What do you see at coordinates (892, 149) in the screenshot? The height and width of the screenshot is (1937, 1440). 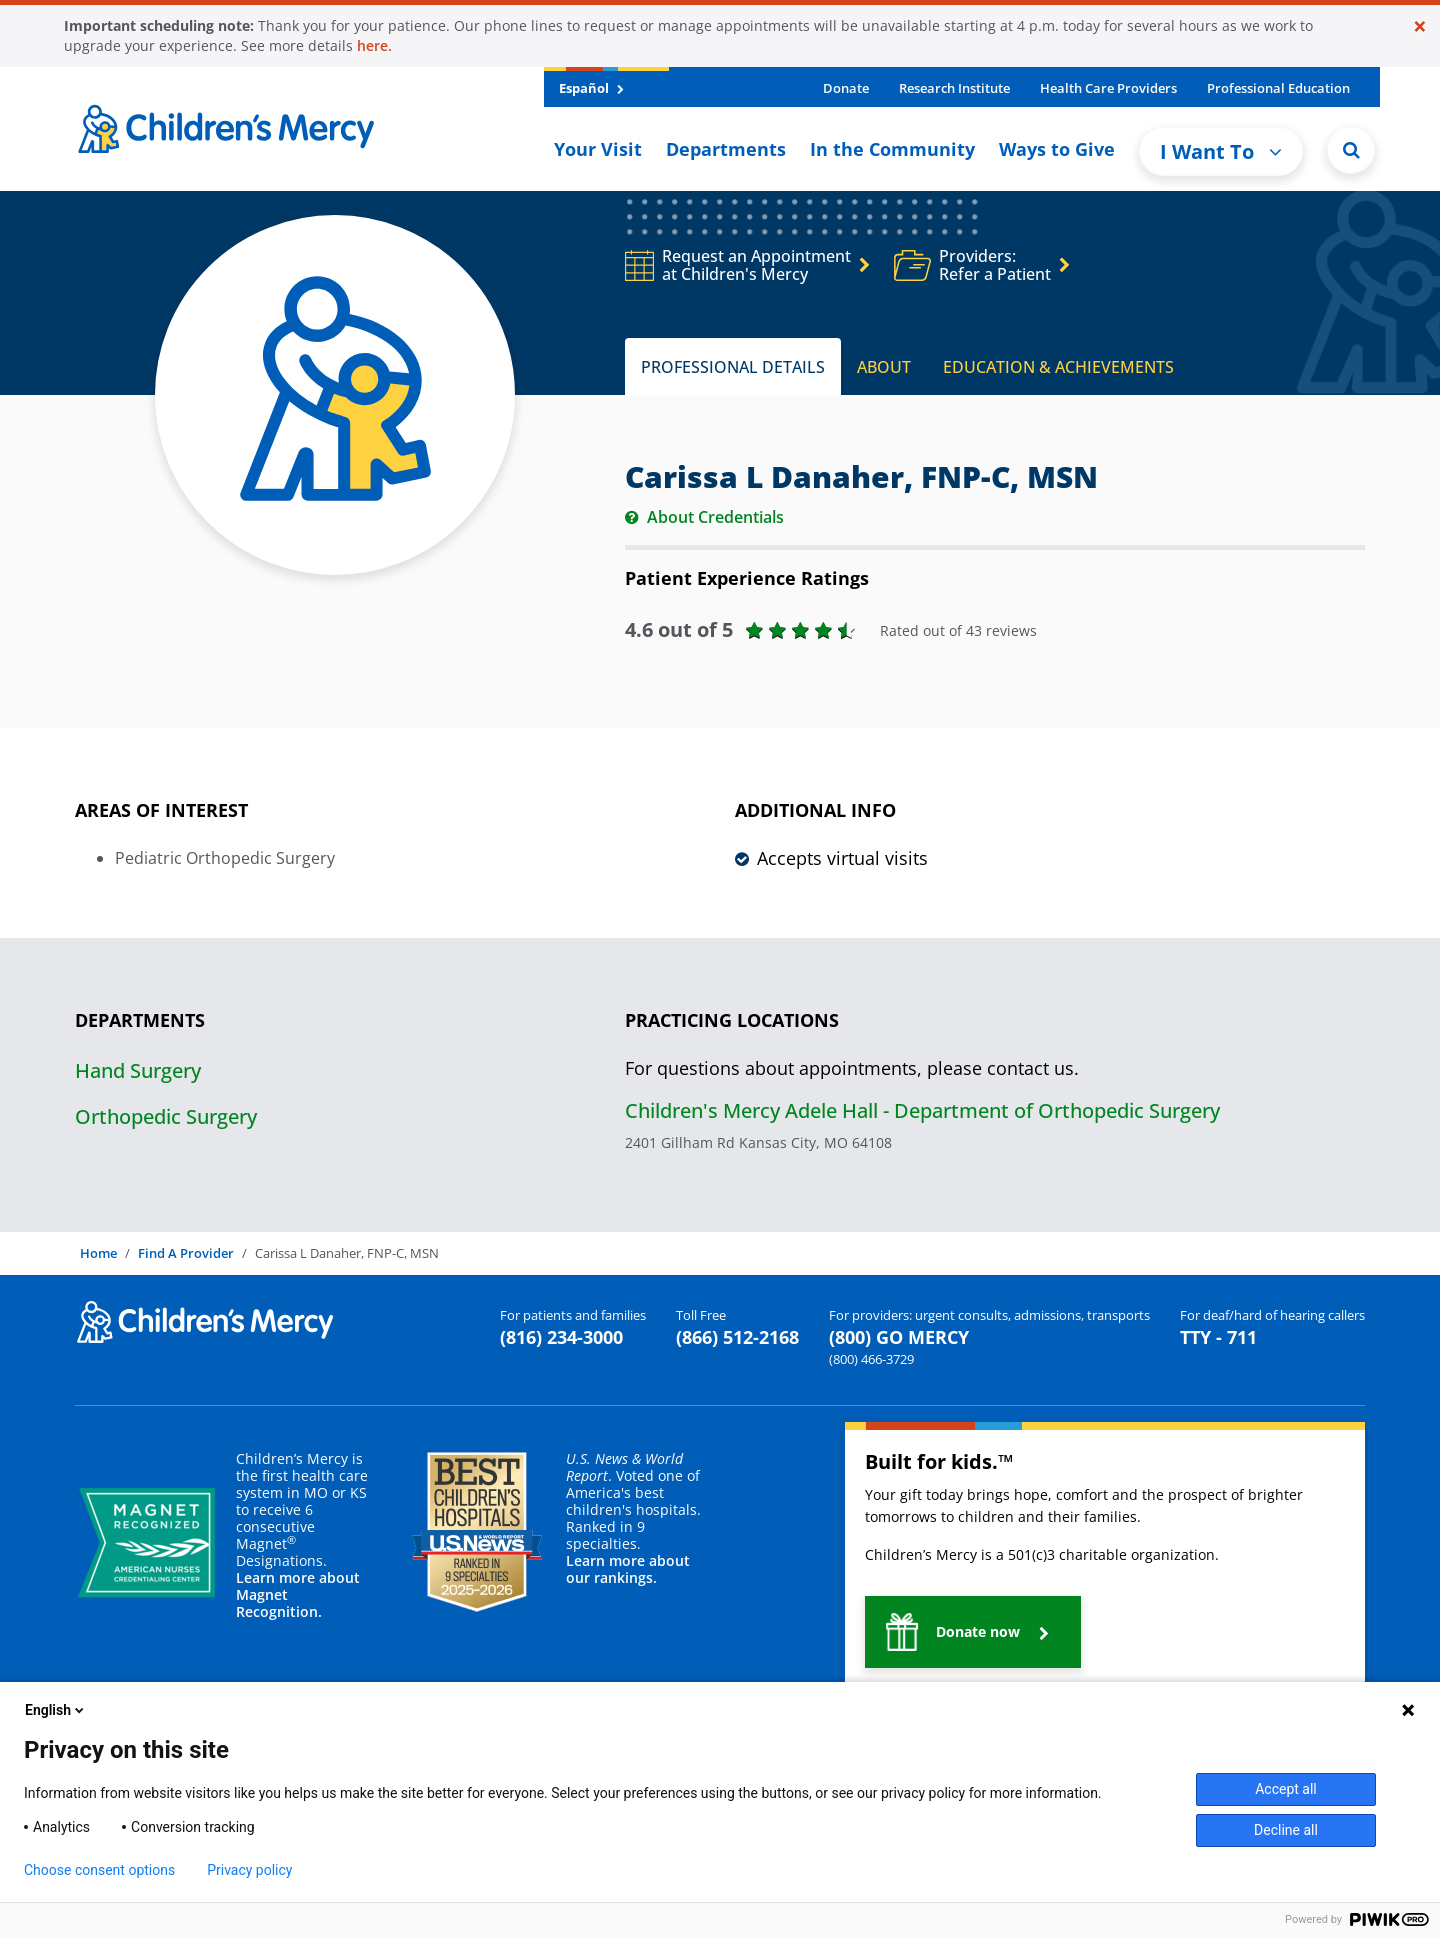 I see `In the Community` at bounding box center [892, 149].